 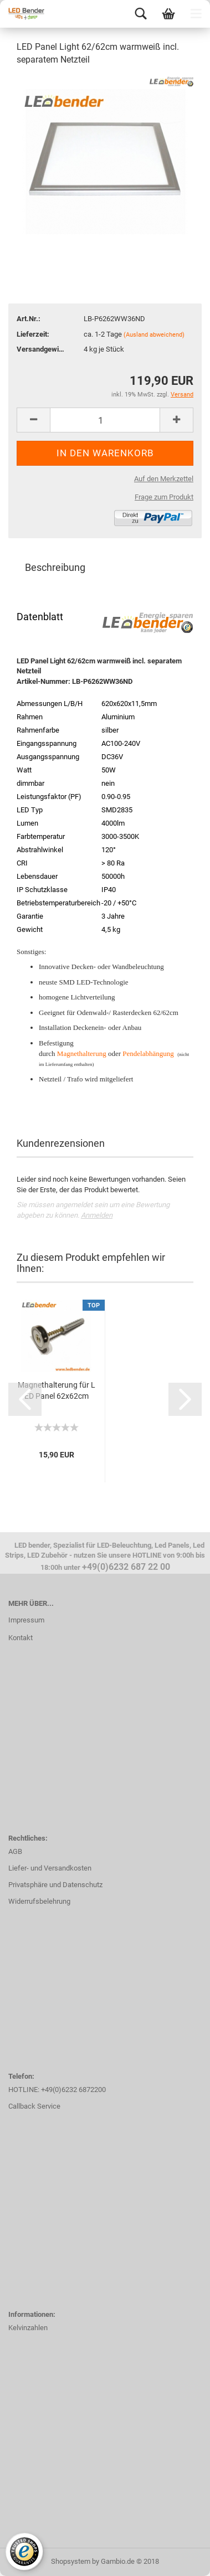 I want to click on Auf den Merkzettel, so click(x=163, y=479).